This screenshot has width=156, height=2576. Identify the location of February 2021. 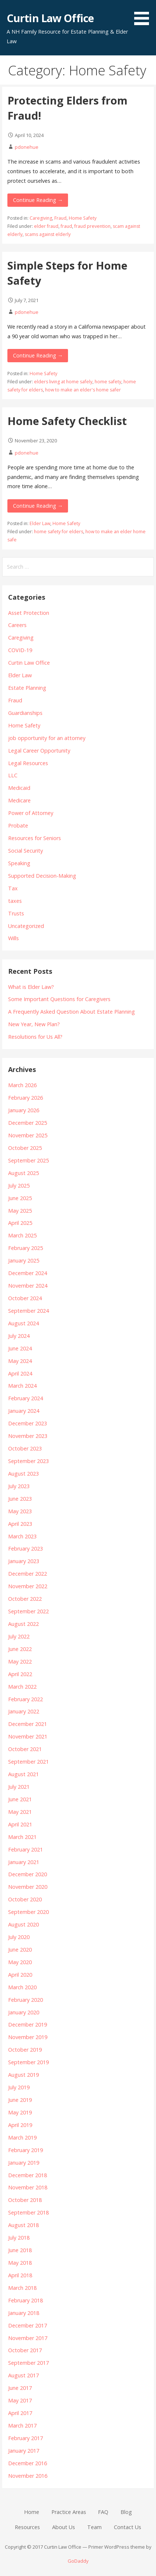
(25, 1849).